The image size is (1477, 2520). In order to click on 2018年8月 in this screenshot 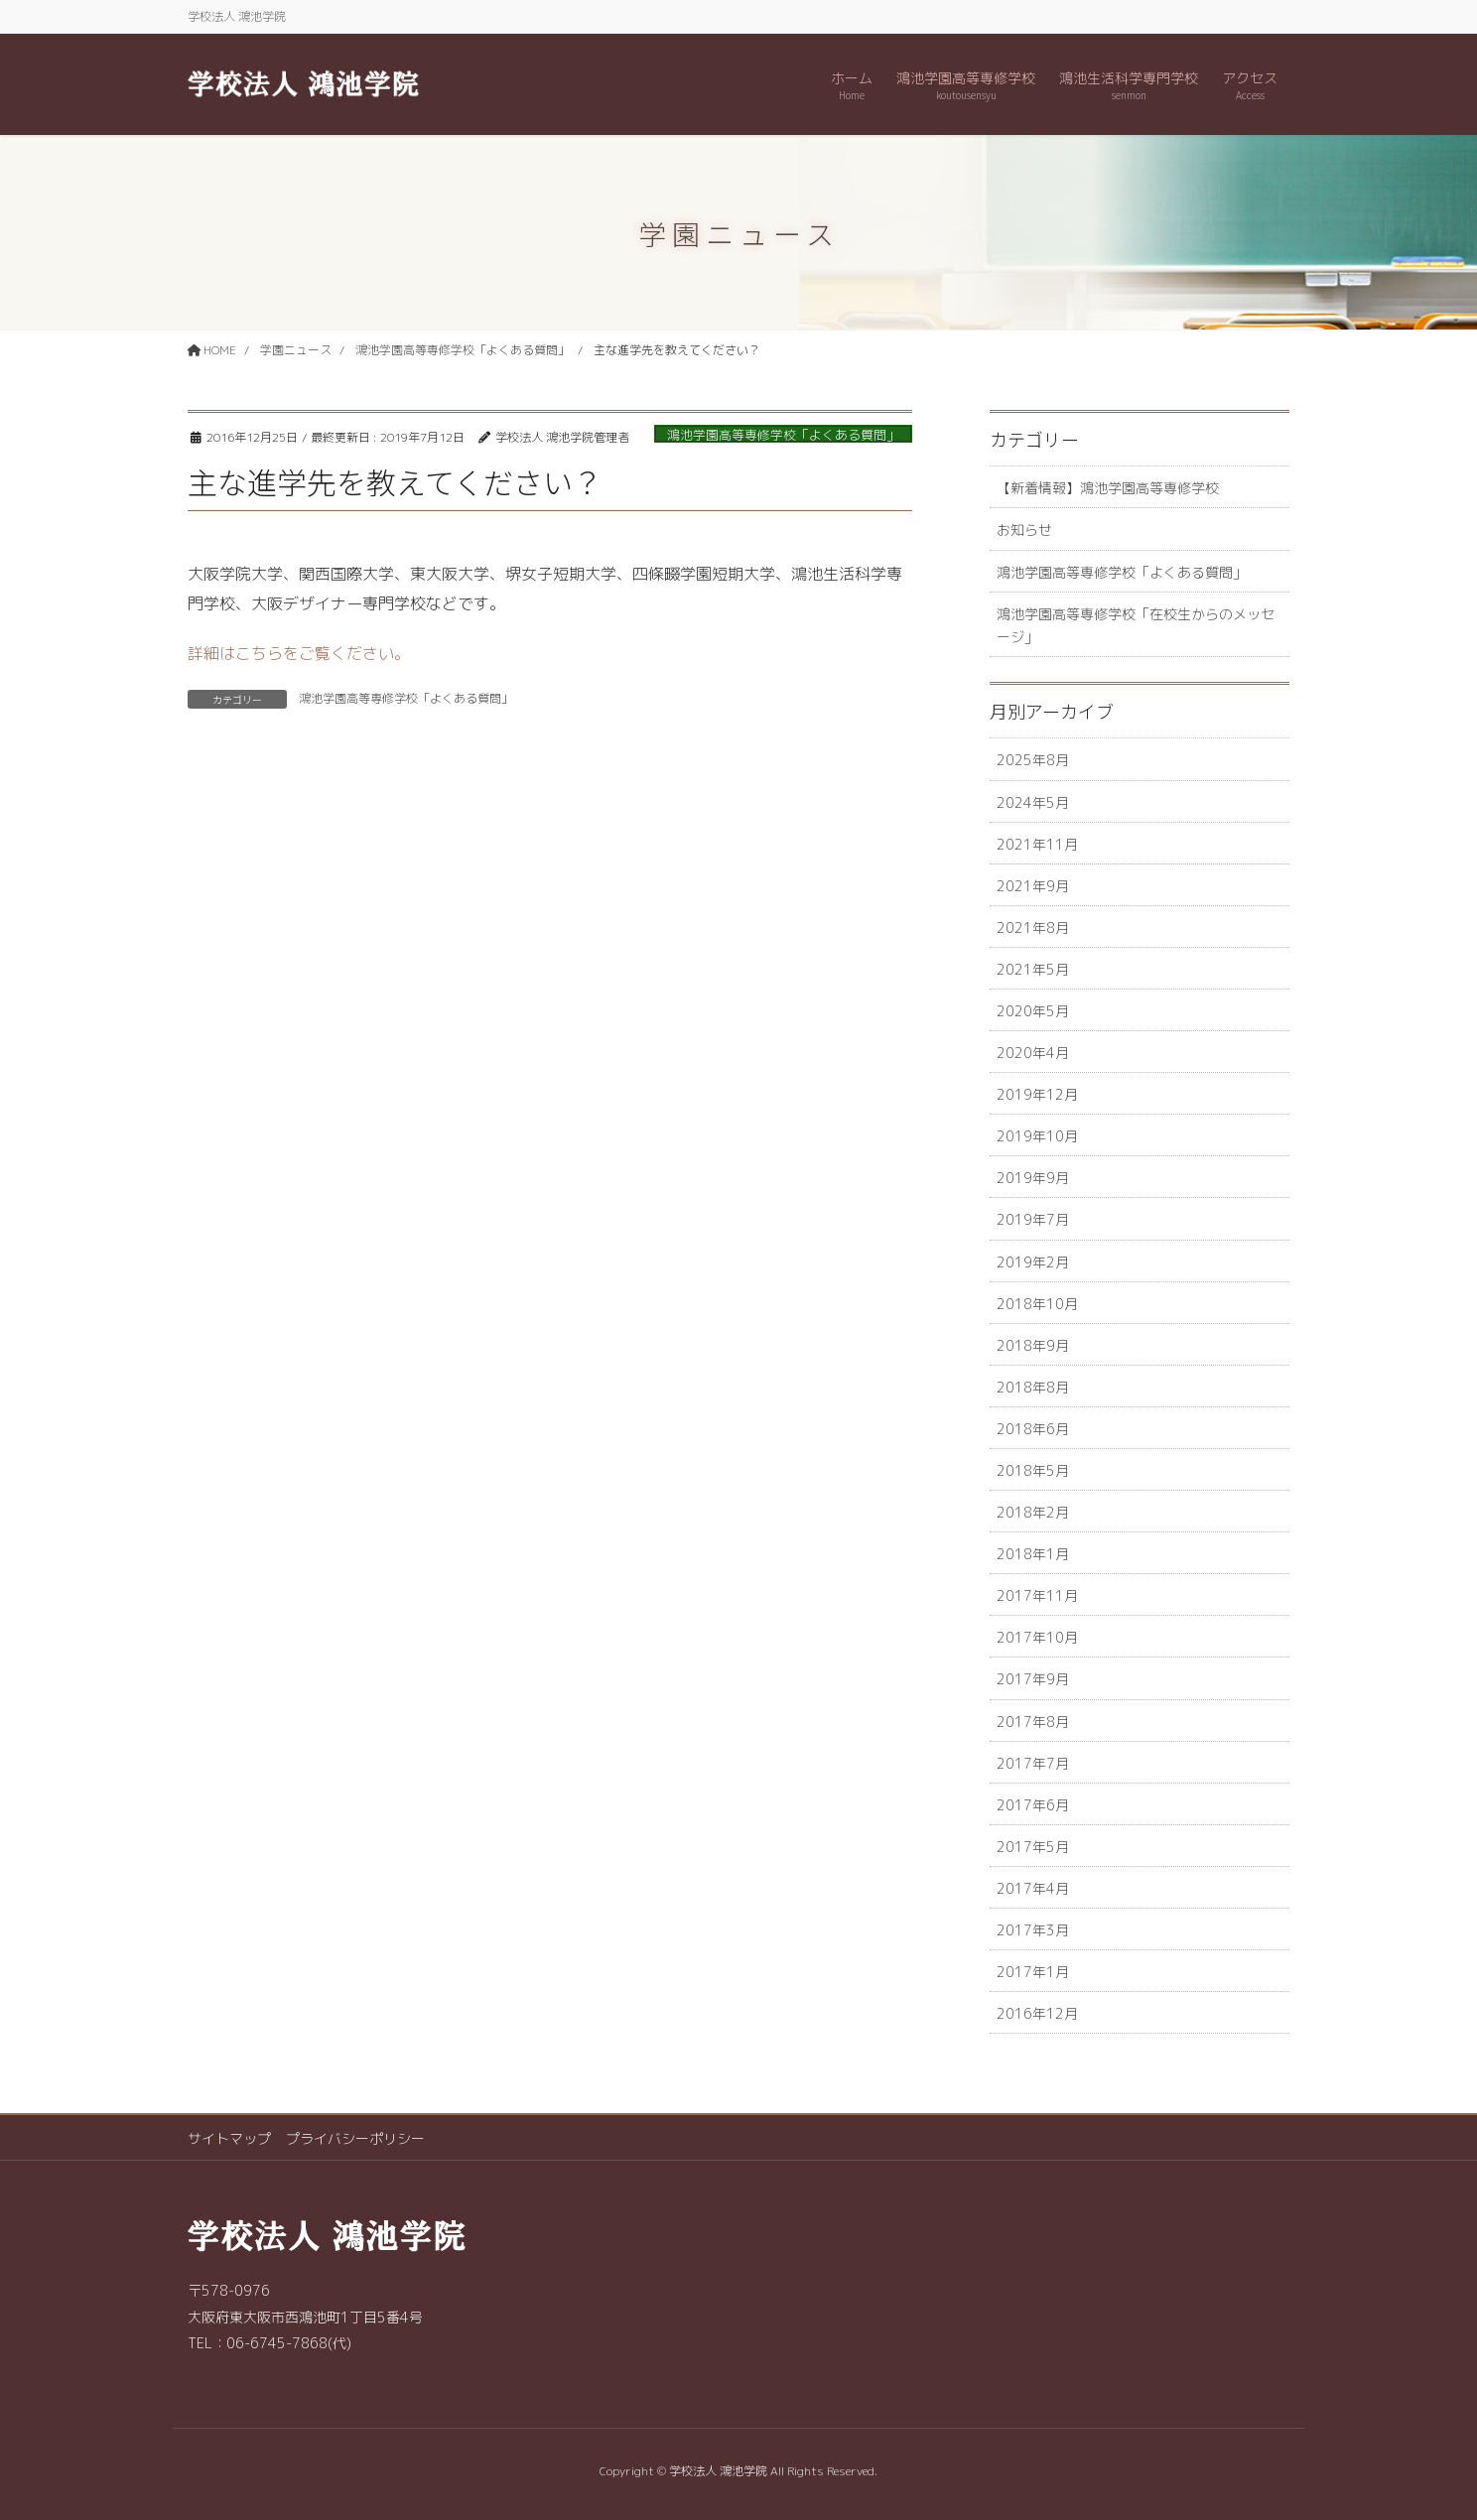, I will do `click(1033, 1387)`.